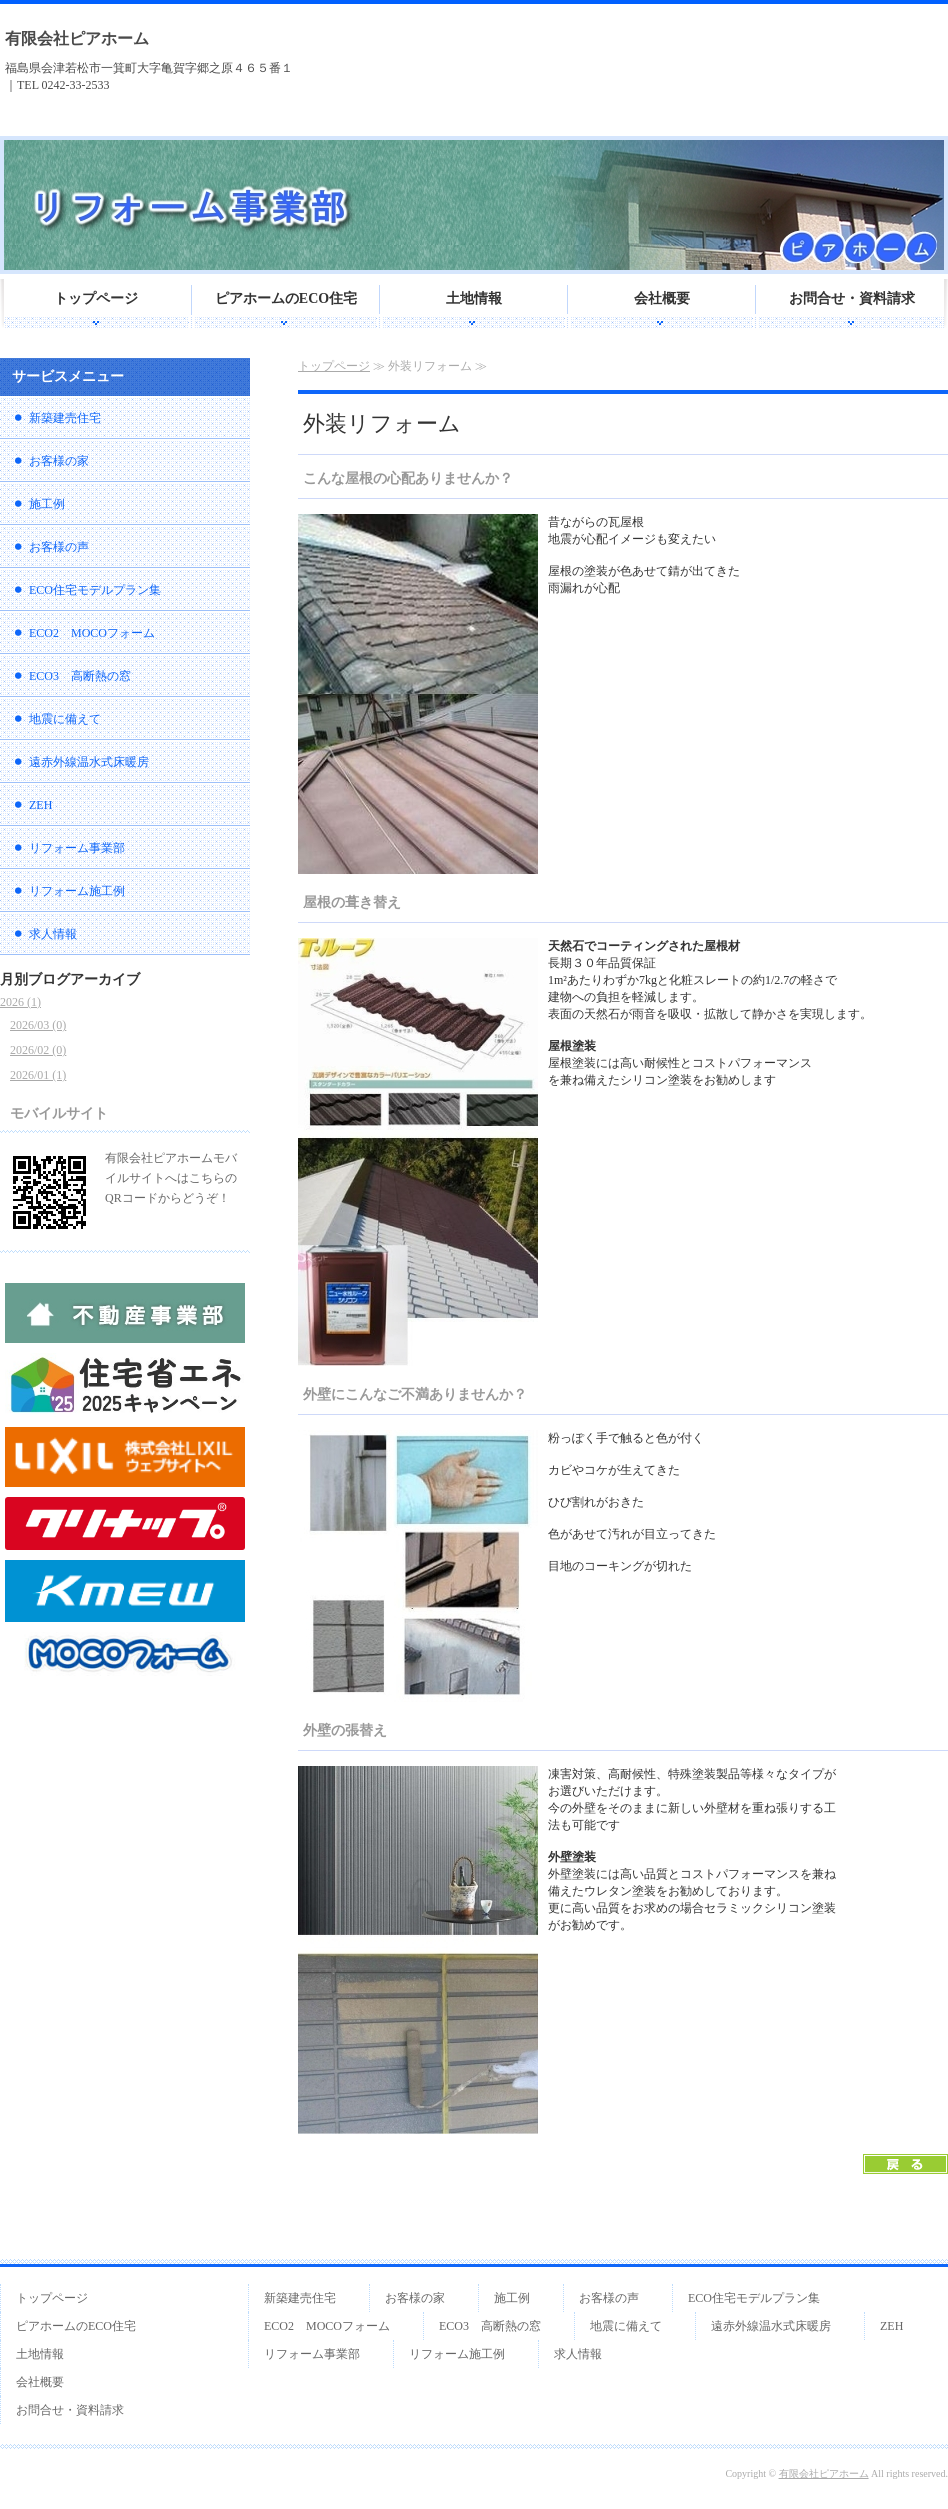 This screenshot has height=2509, width=948. What do you see at coordinates (38, 1075) in the screenshot?
I see `2026/01 (1)` at bounding box center [38, 1075].